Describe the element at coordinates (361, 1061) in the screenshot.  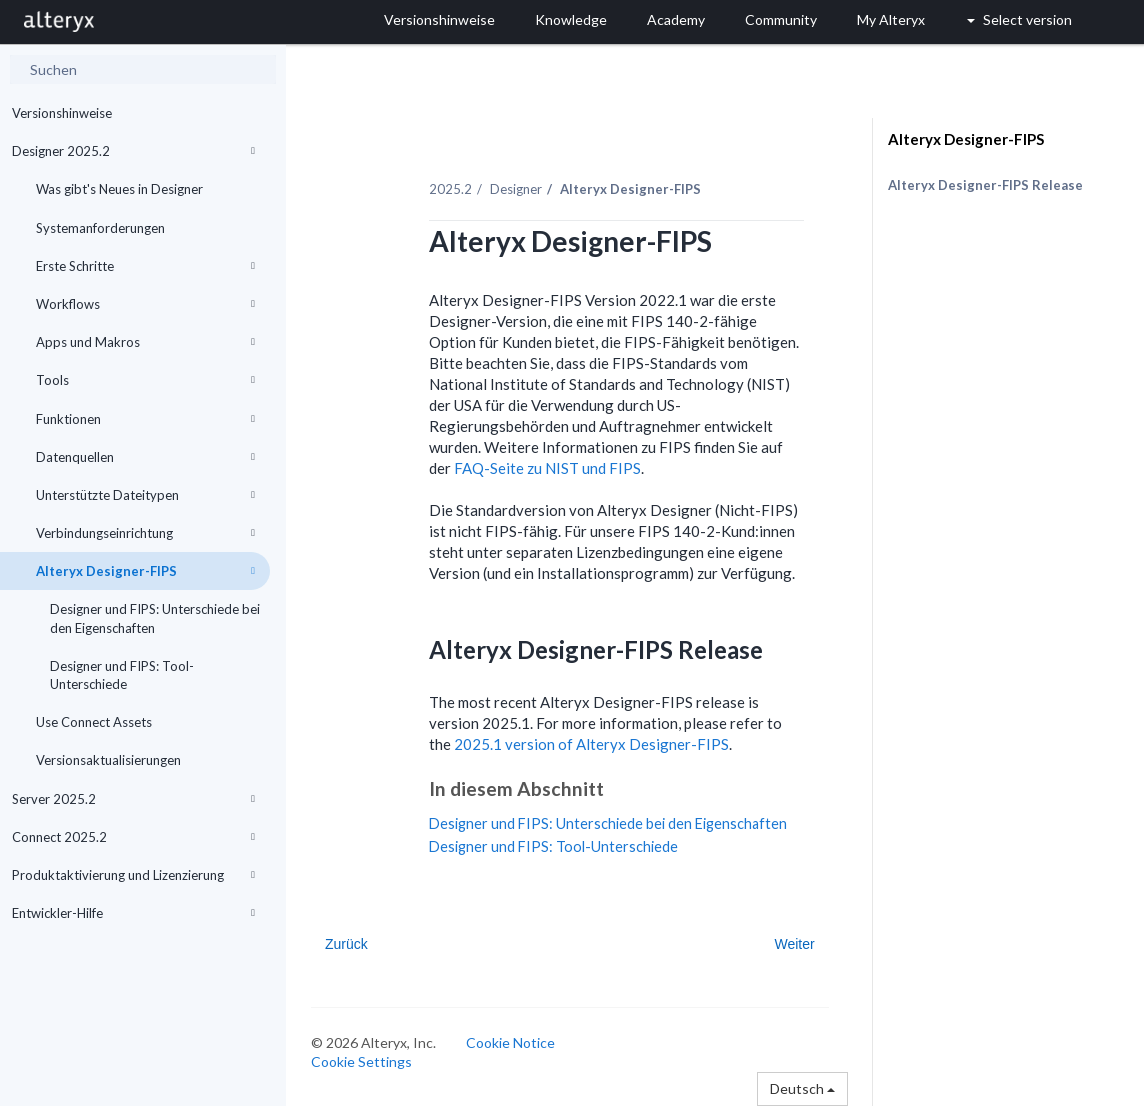
I see `Cookie Settings` at that location.